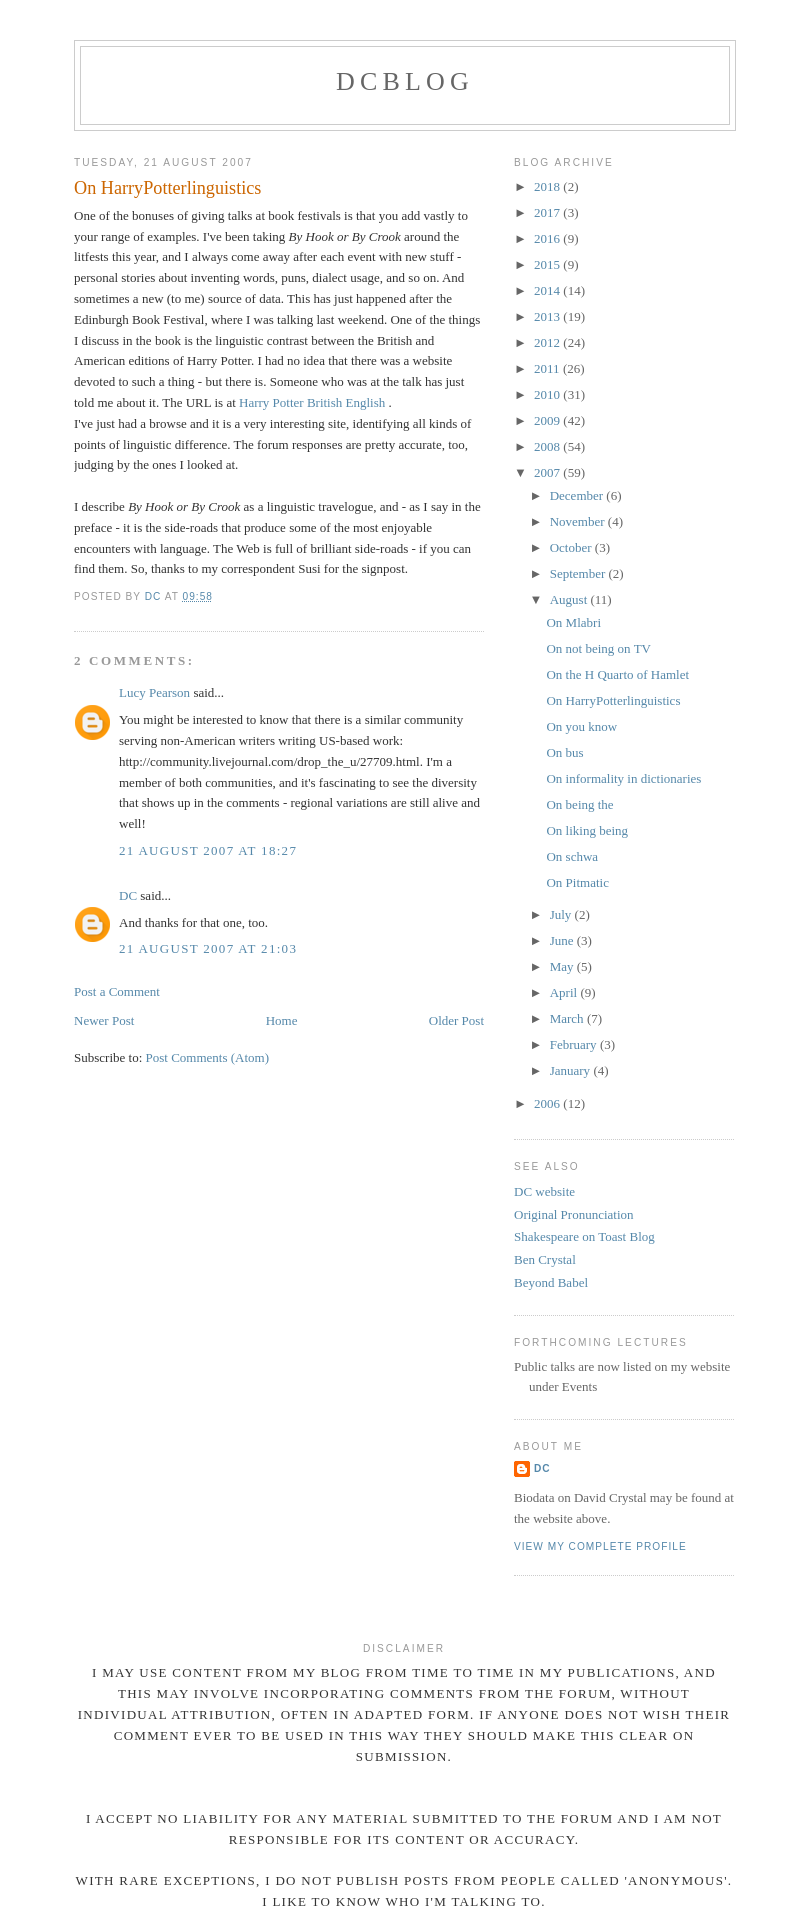  What do you see at coordinates (548, 290) in the screenshot?
I see `2014` at bounding box center [548, 290].